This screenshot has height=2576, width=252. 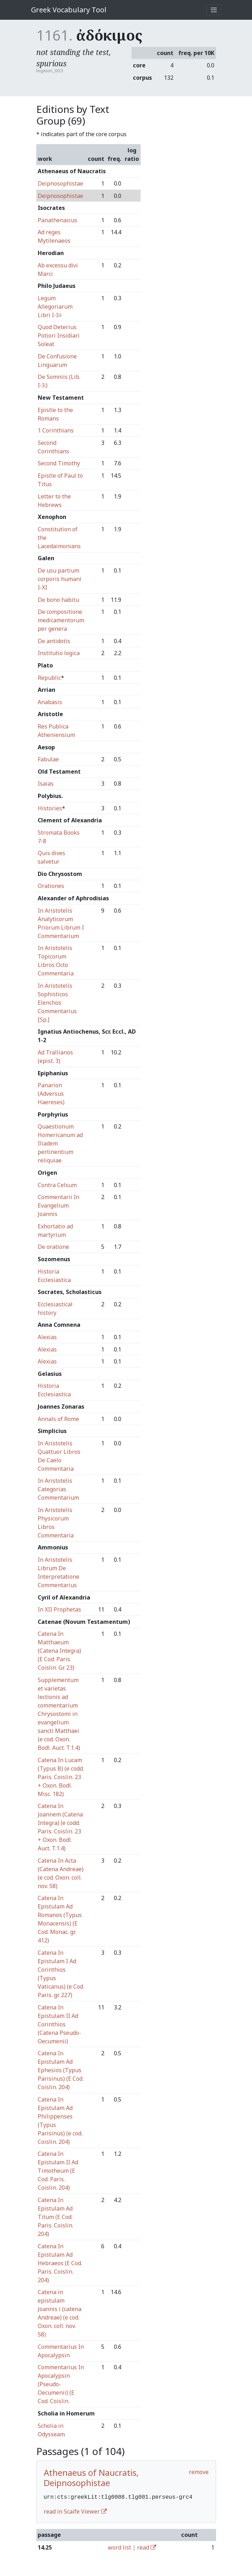 What do you see at coordinates (59, 463) in the screenshot?
I see `Second Timothy` at bounding box center [59, 463].